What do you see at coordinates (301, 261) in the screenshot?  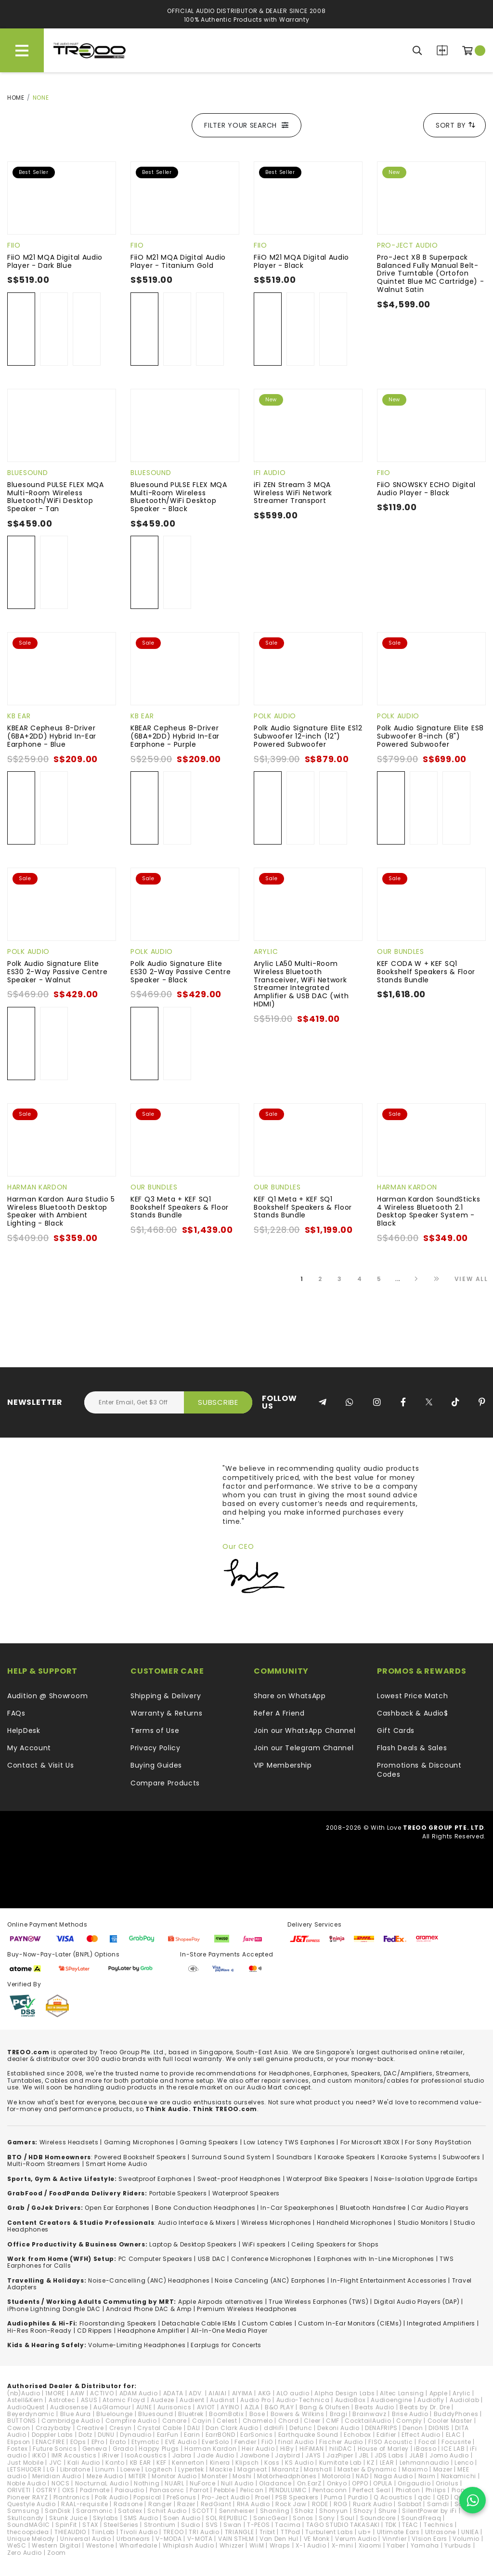 I see `FiiO M21 MQA Digital Audio Player - Black` at bounding box center [301, 261].